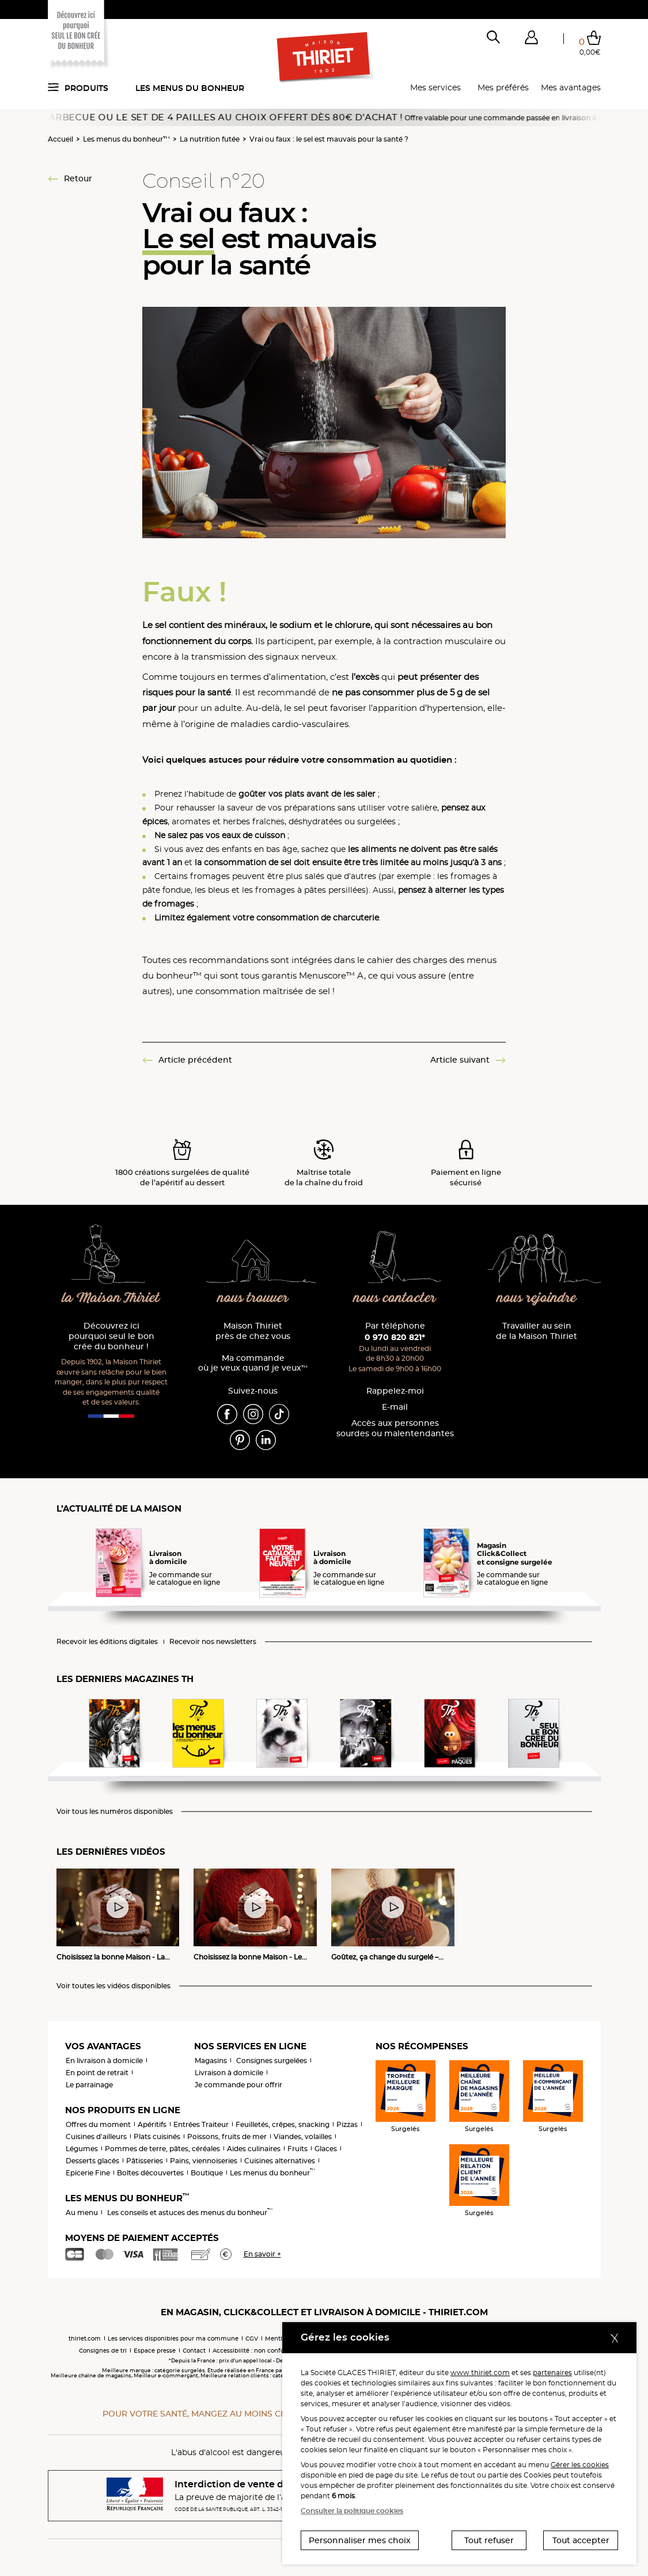 The image size is (648, 2576). Describe the element at coordinates (360, 2540) in the screenshot. I see `Personnaliser mes choix` at that location.